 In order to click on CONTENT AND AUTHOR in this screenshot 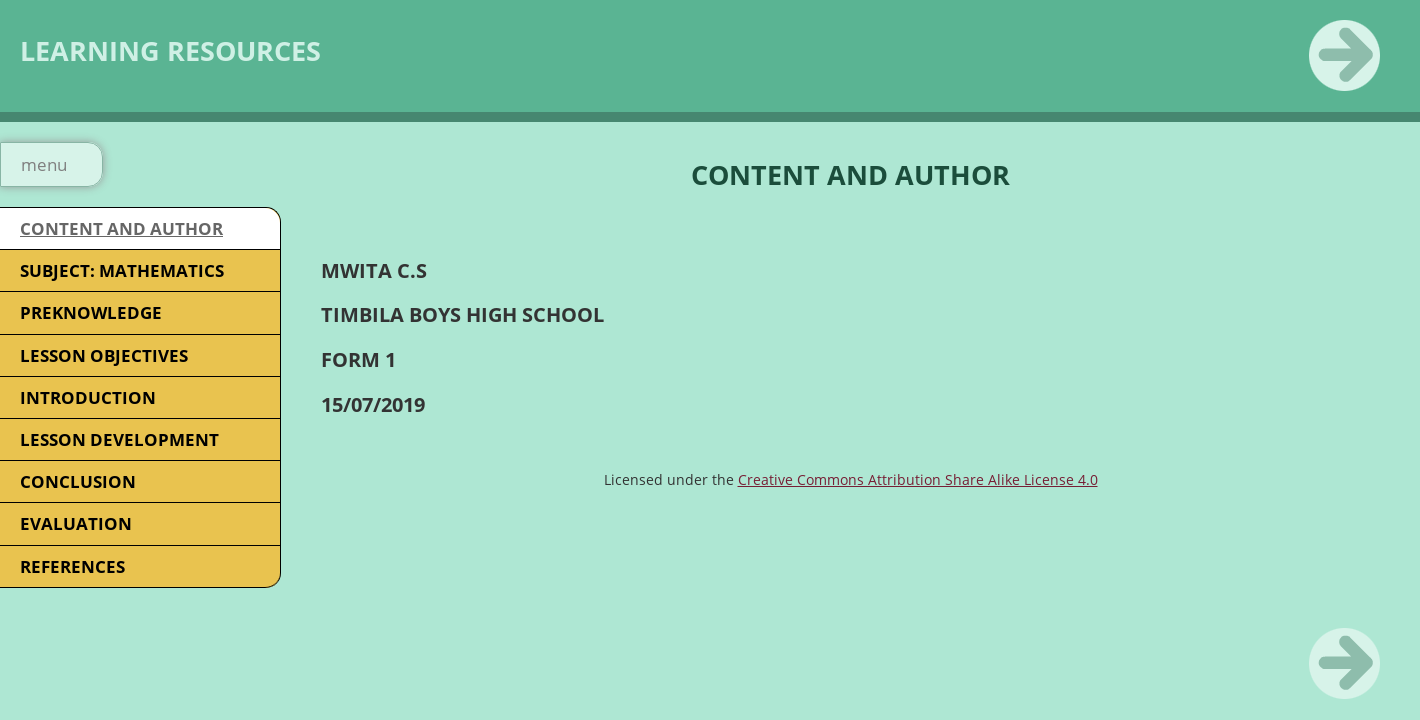, I will do `click(121, 228)`.